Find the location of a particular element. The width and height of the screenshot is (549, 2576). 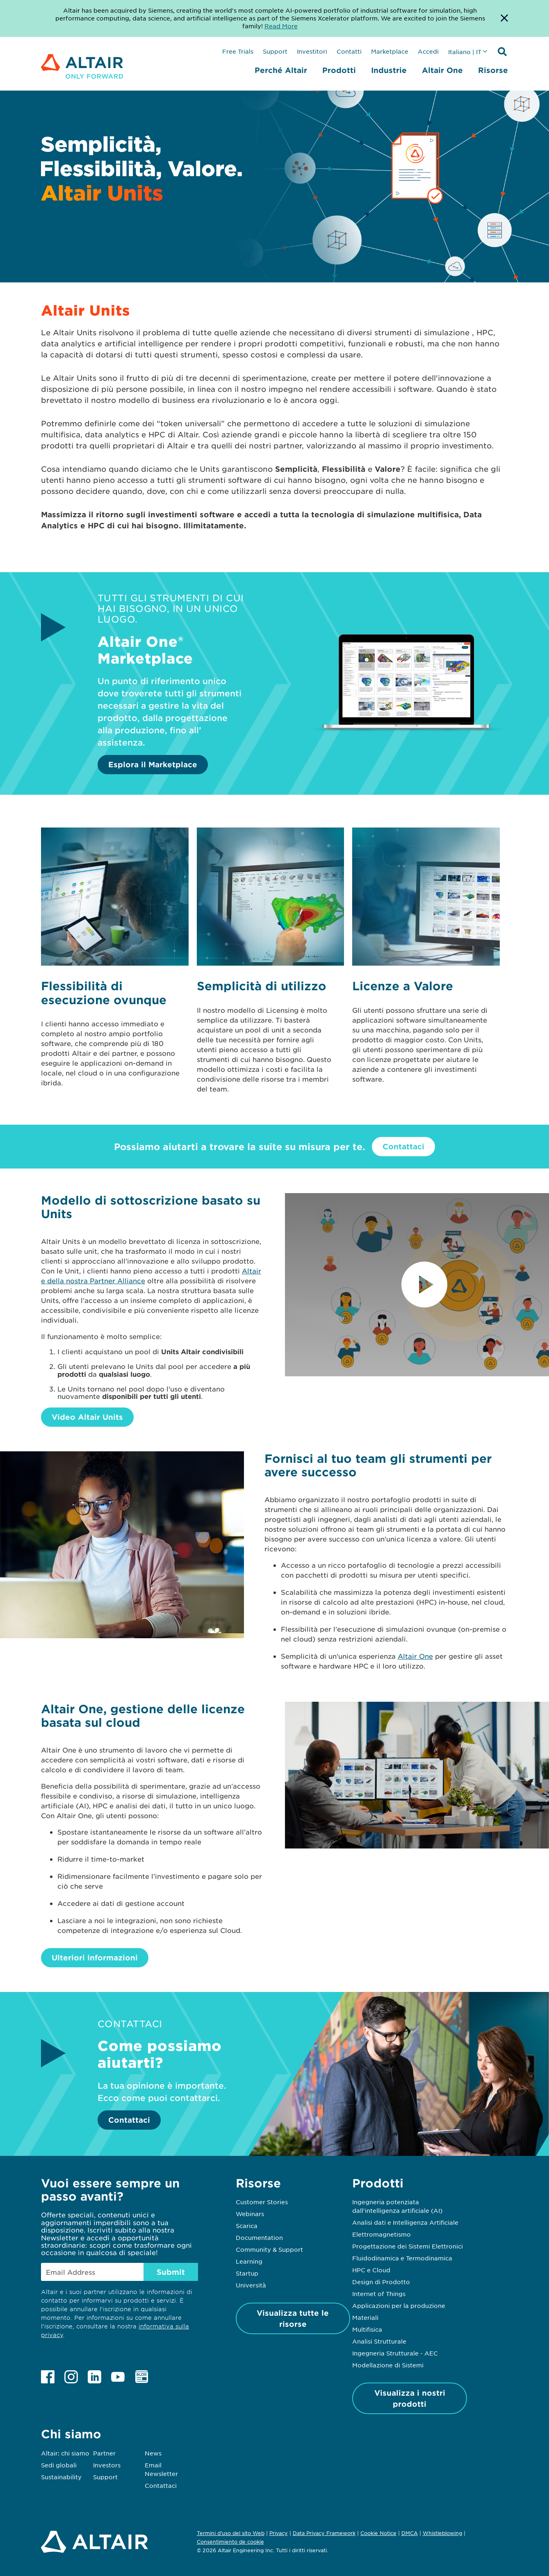

Esplora il Marketplace is located at coordinates (152, 764).